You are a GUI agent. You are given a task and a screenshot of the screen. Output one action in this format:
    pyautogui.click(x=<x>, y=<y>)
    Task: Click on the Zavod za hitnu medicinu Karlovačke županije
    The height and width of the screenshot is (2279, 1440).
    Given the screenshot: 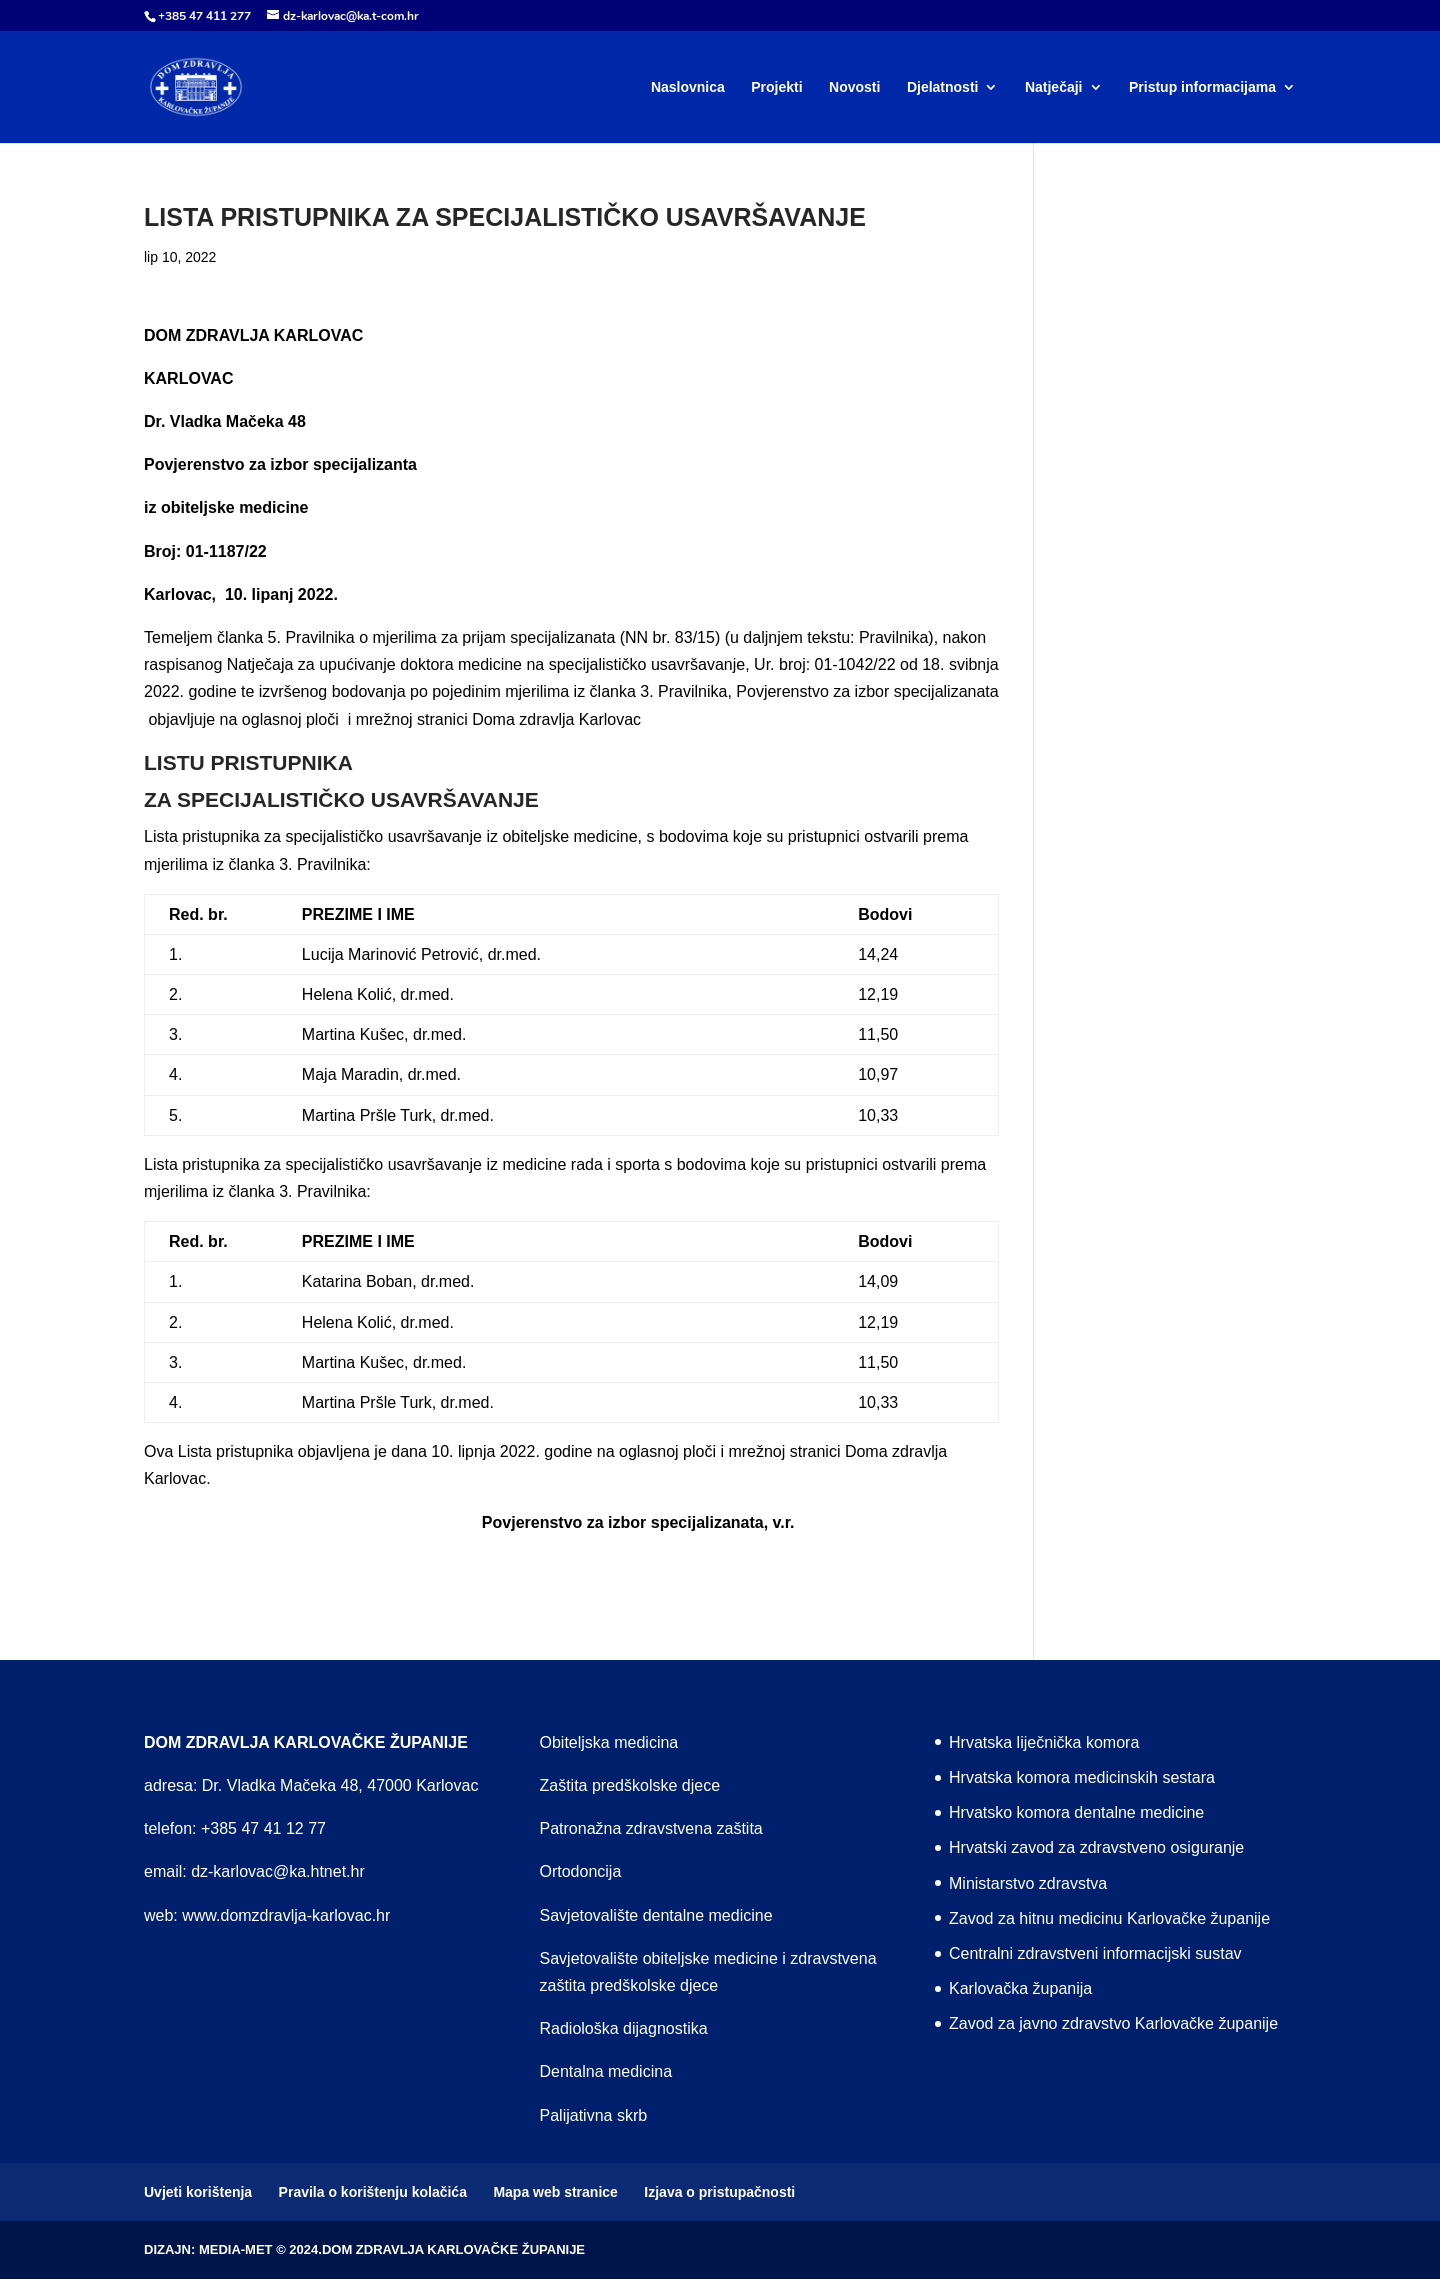 What is the action you would take?
    pyautogui.click(x=1109, y=1918)
    